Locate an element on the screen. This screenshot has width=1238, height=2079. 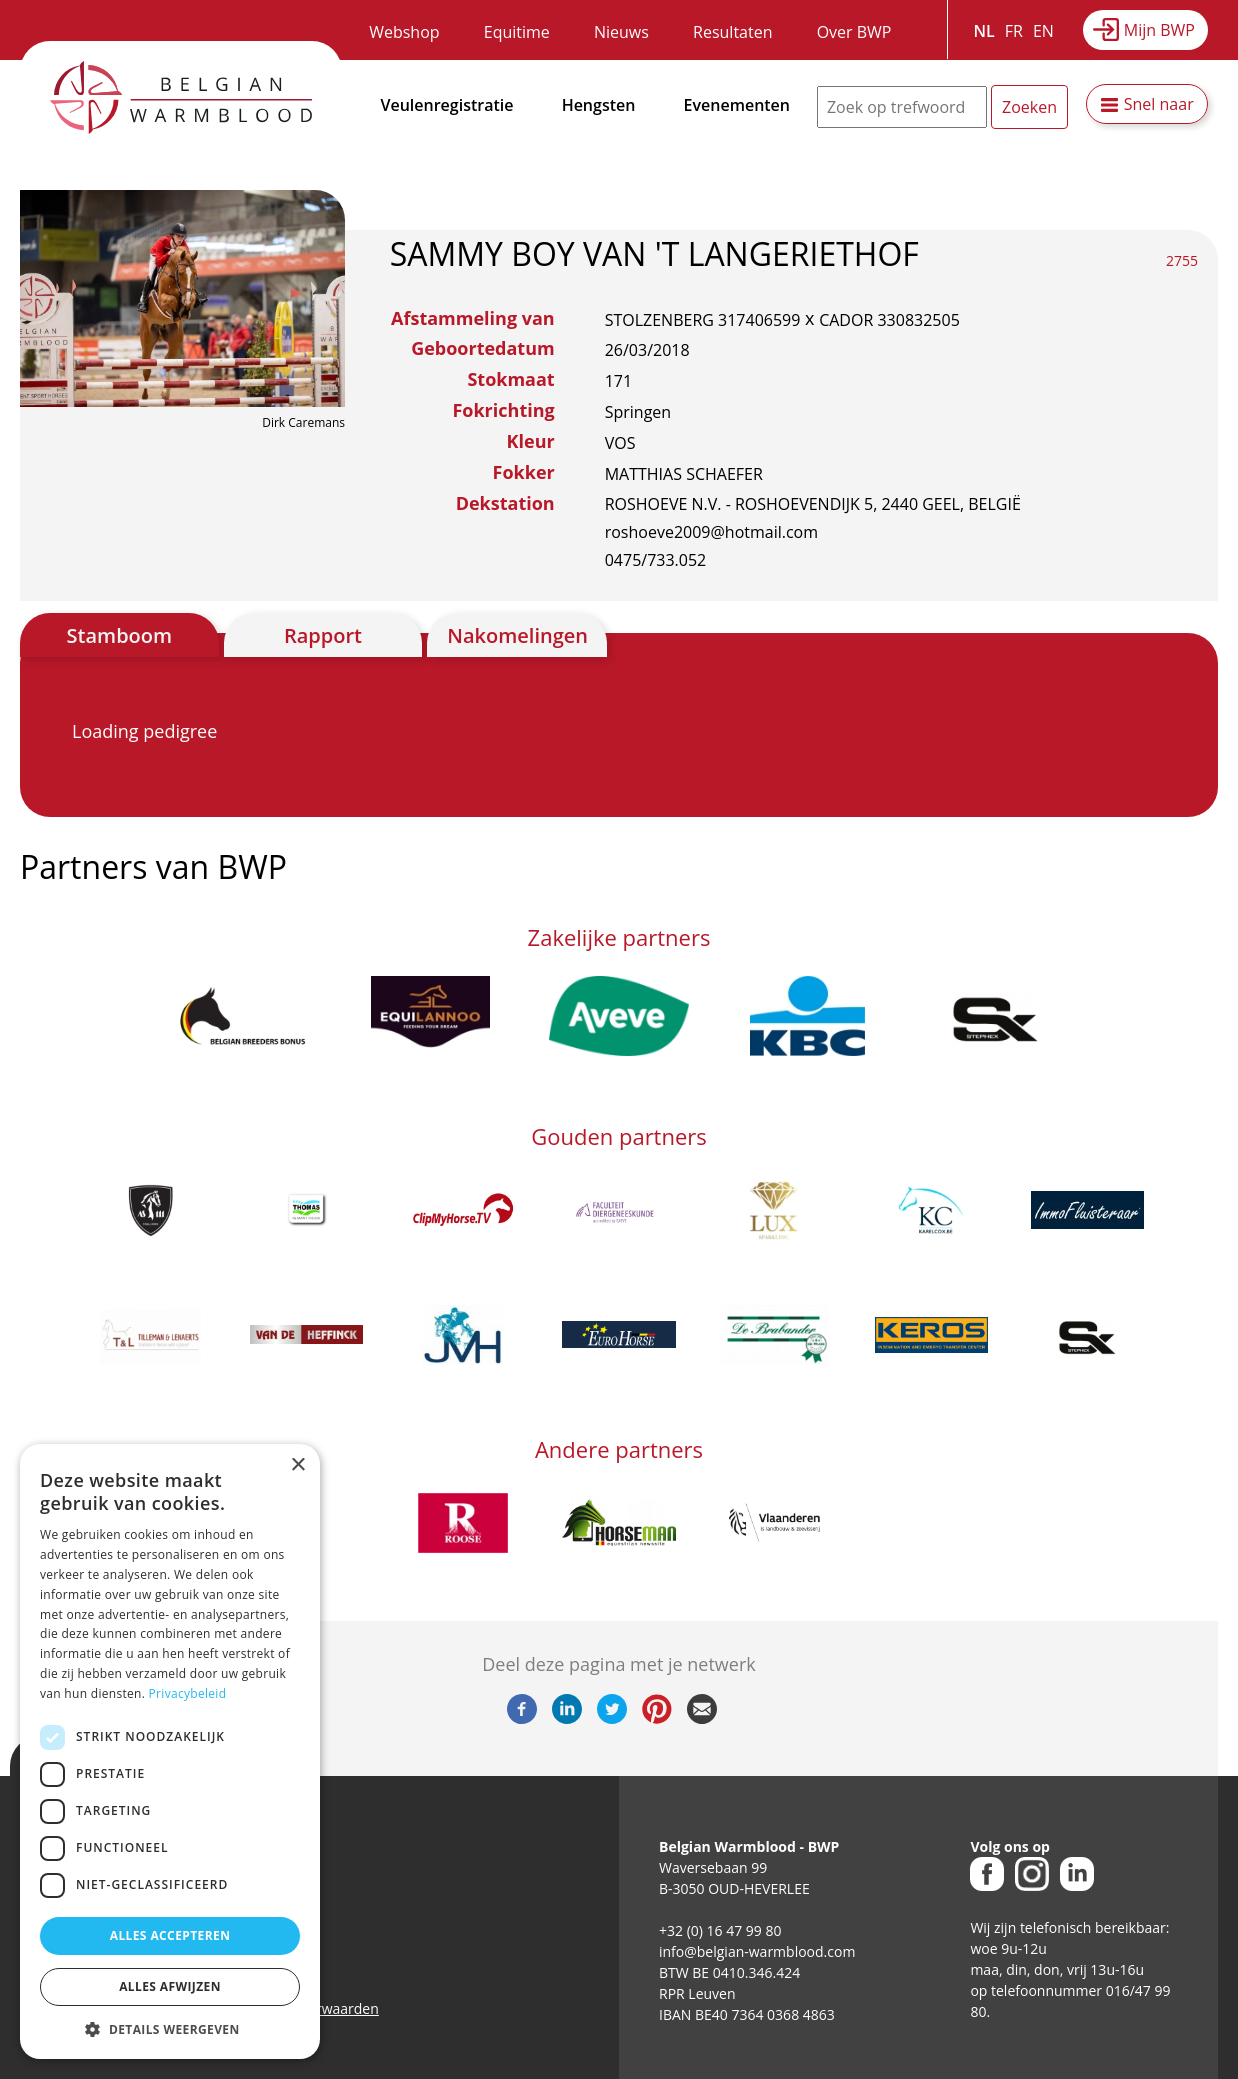
Nakomelingen is located at coordinates (517, 635).